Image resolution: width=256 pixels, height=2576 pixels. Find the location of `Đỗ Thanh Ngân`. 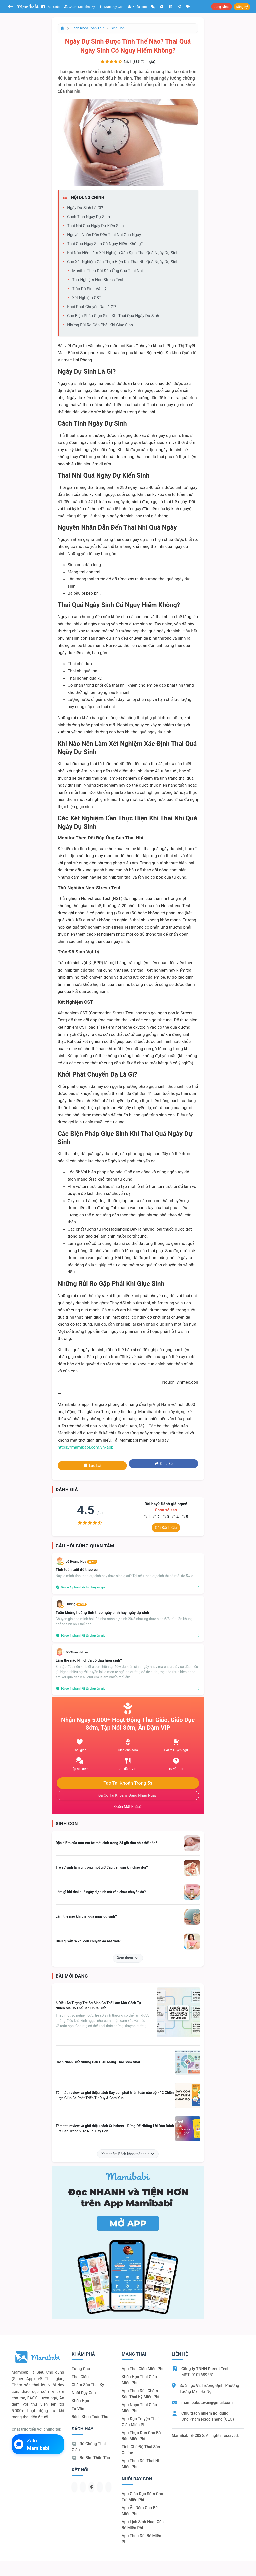

Đỗ Thanh Ngân is located at coordinates (77, 1652).